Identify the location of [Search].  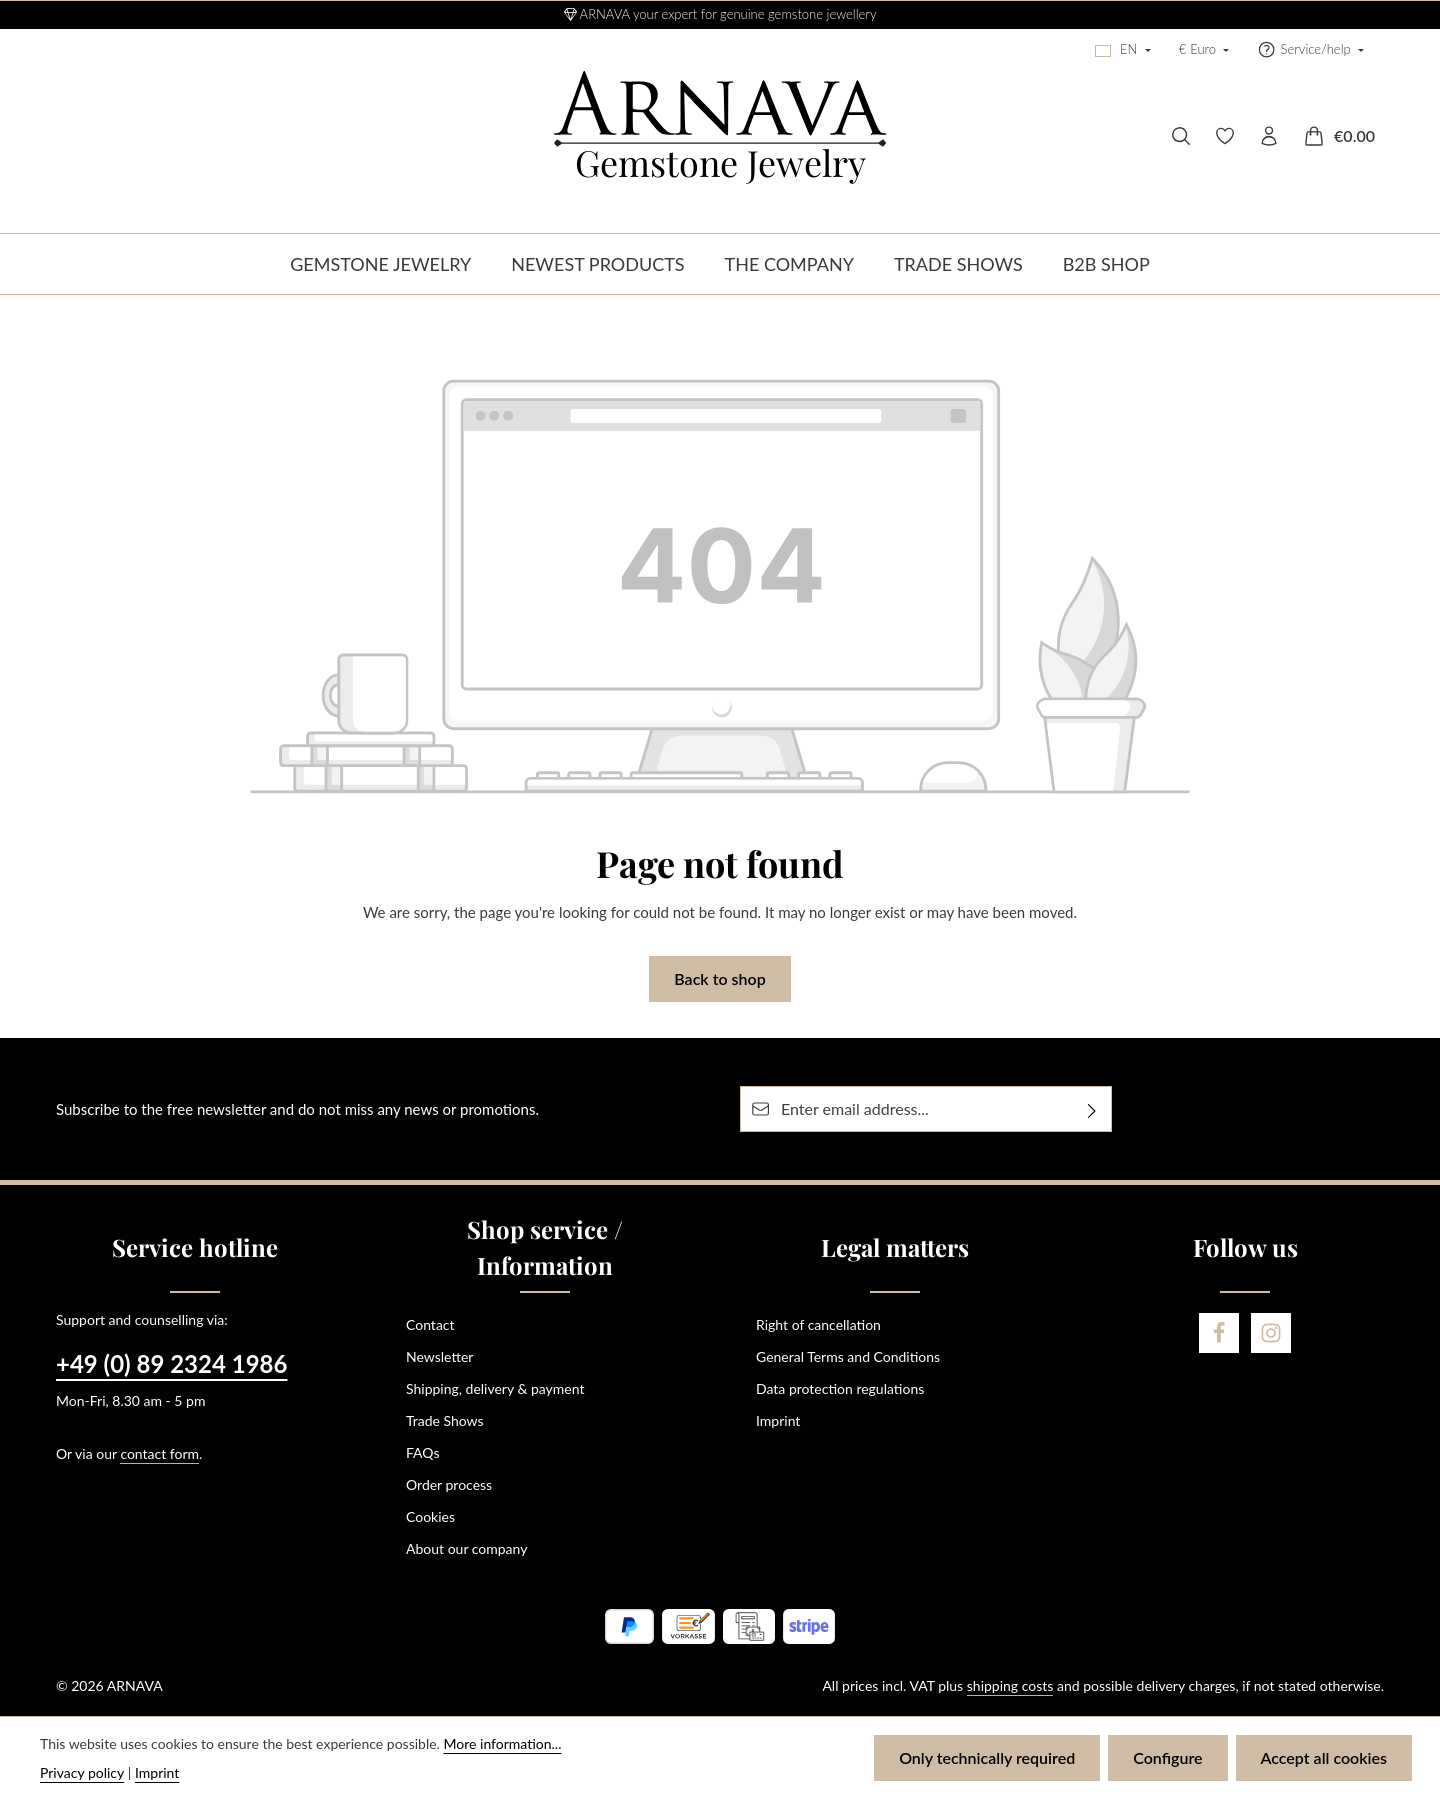
(1181, 136).